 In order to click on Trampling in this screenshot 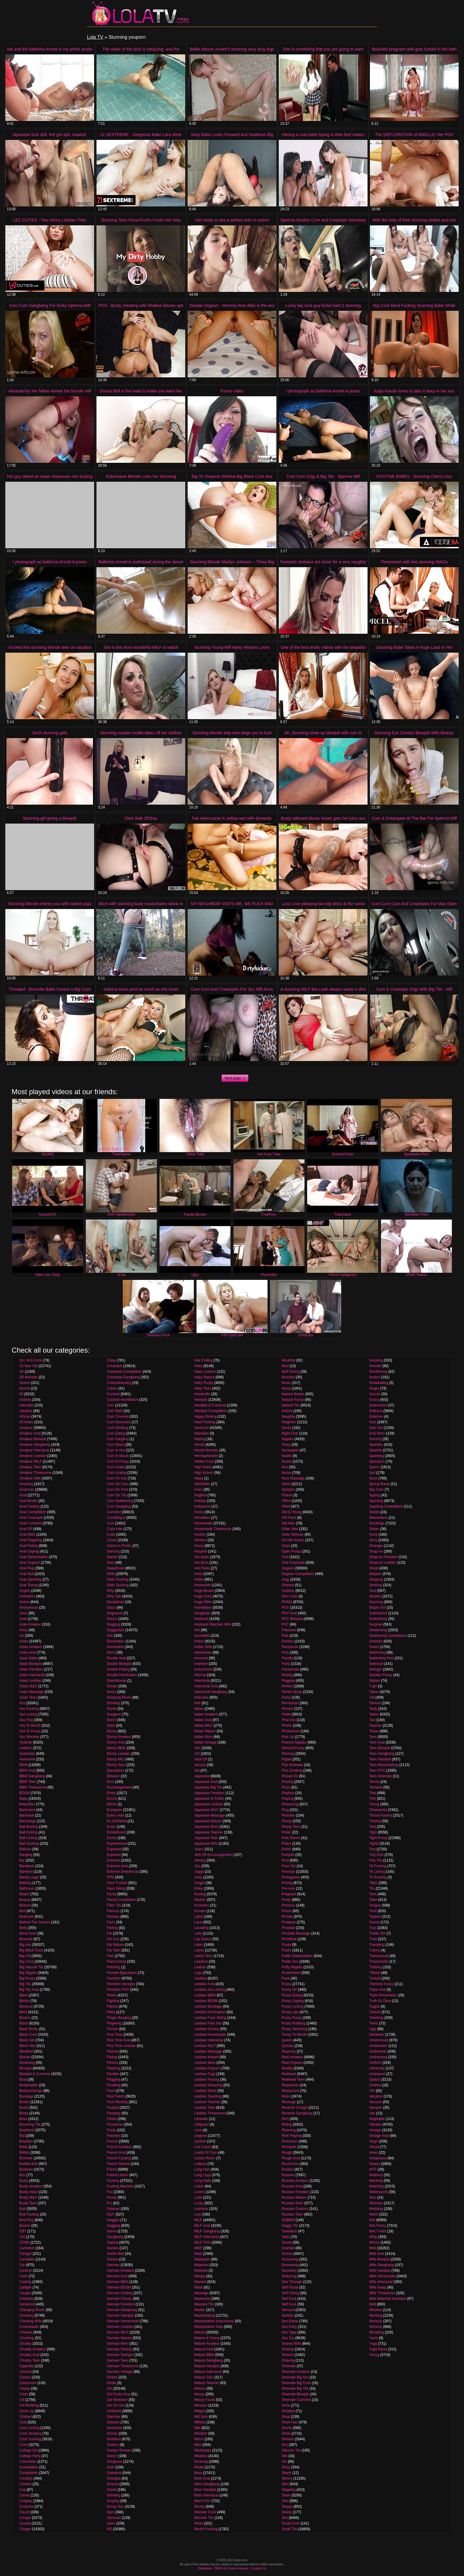, I will do `click(377, 1945)`.